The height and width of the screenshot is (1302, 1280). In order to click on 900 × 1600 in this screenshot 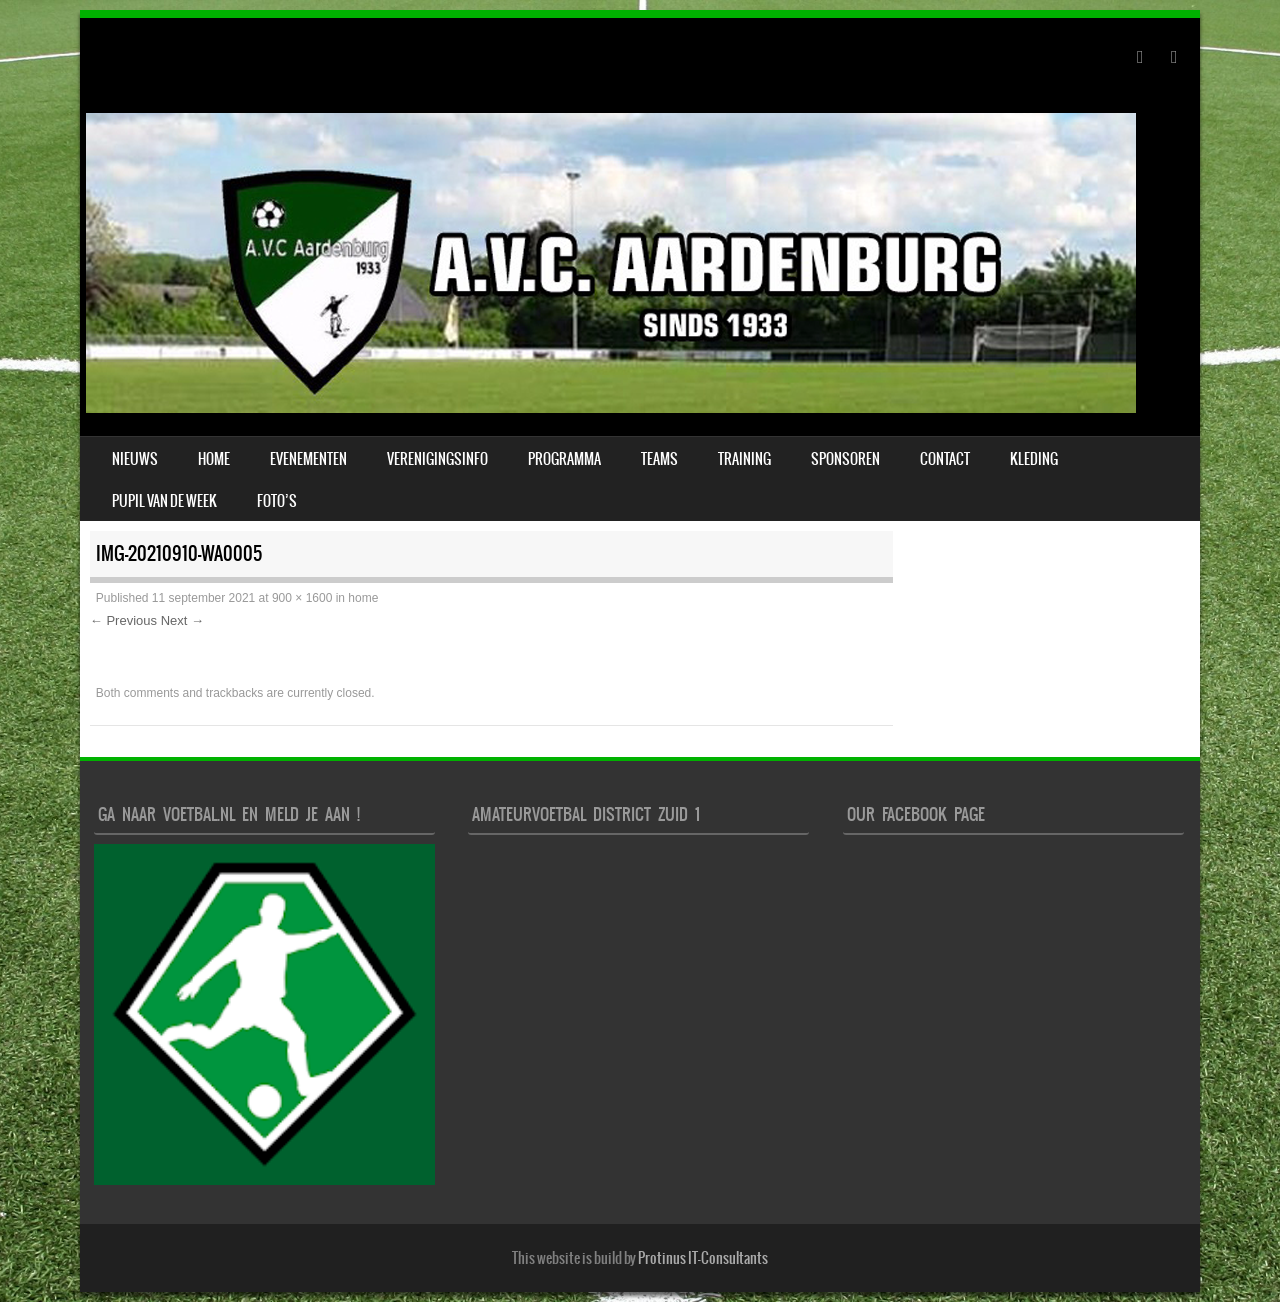, I will do `click(302, 598)`.